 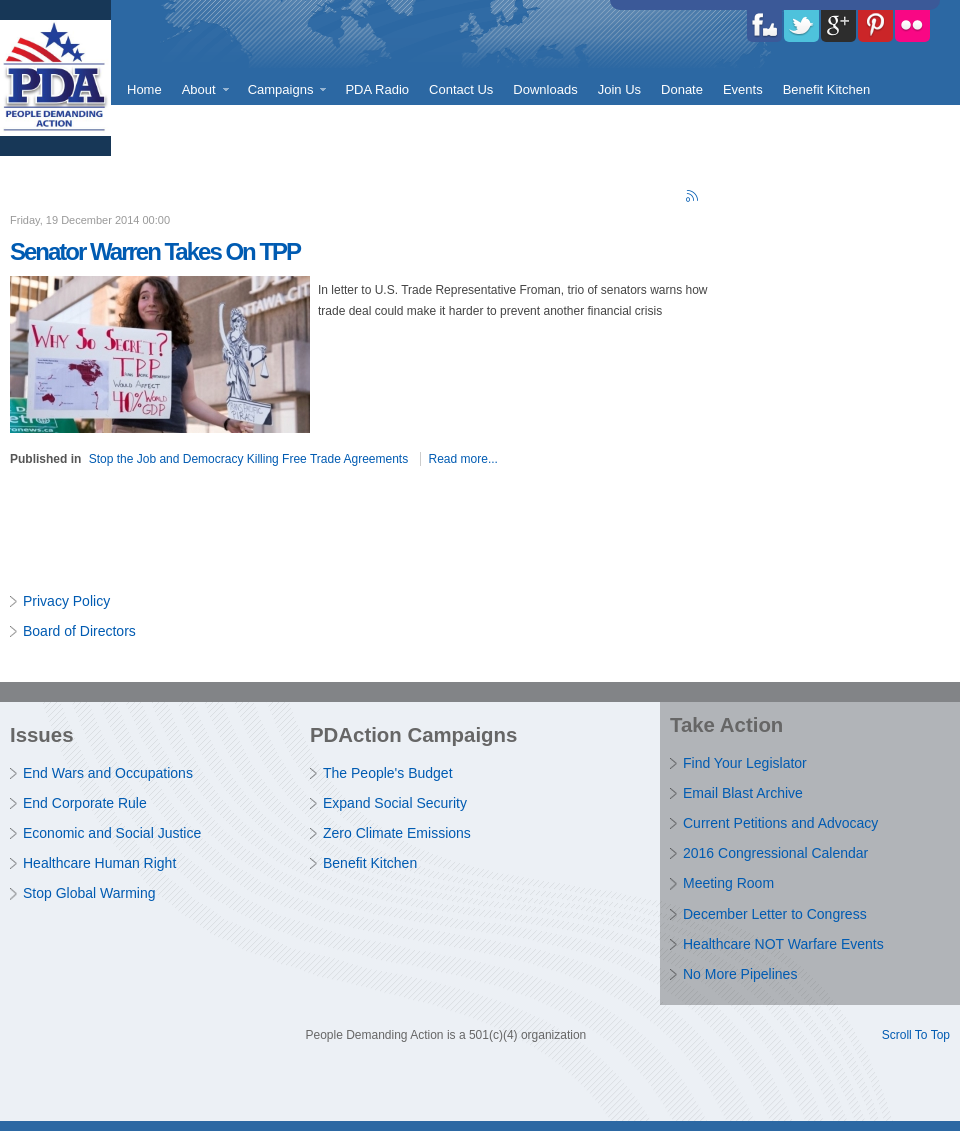 What do you see at coordinates (463, 459) in the screenshot?
I see `Read more...` at bounding box center [463, 459].